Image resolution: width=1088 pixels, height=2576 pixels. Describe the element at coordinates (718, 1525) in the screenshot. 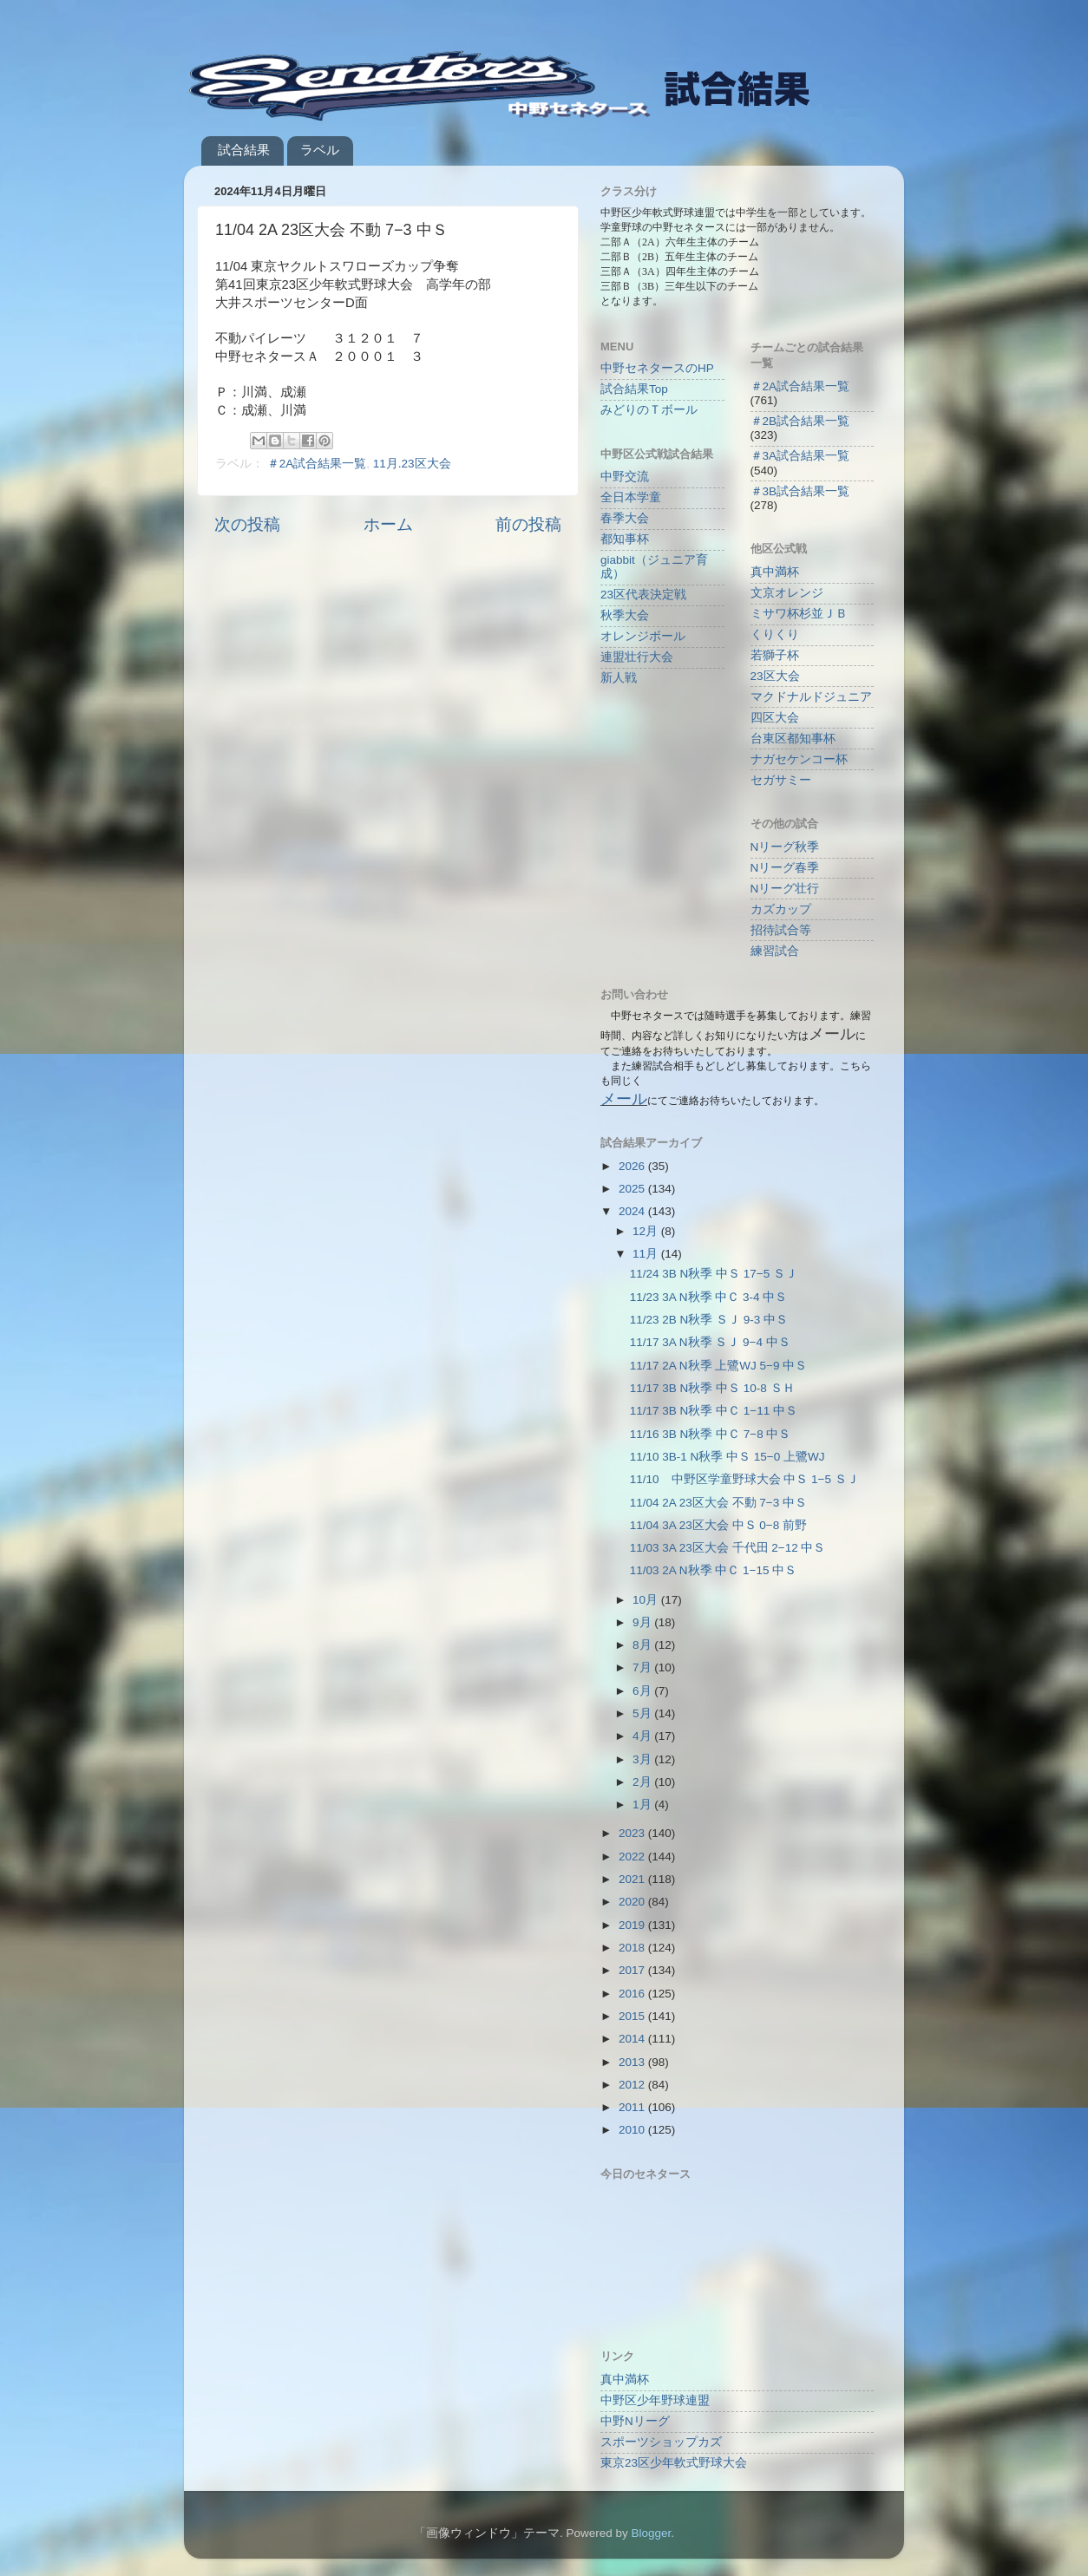

I see `11/04 3A 23区大会 中Ｓ 0−8 前野` at that location.